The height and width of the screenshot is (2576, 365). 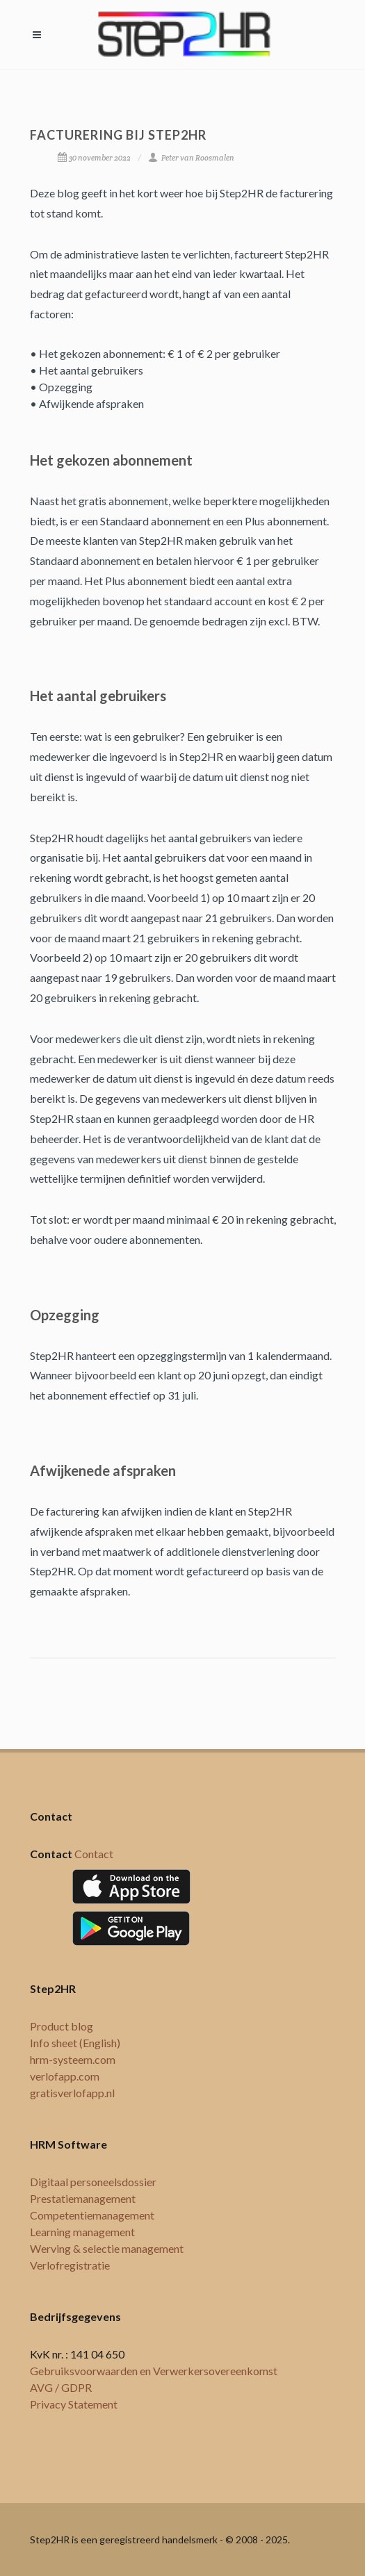 I want to click on gratisverlofapp.nl, so click(x=72, y=2092).